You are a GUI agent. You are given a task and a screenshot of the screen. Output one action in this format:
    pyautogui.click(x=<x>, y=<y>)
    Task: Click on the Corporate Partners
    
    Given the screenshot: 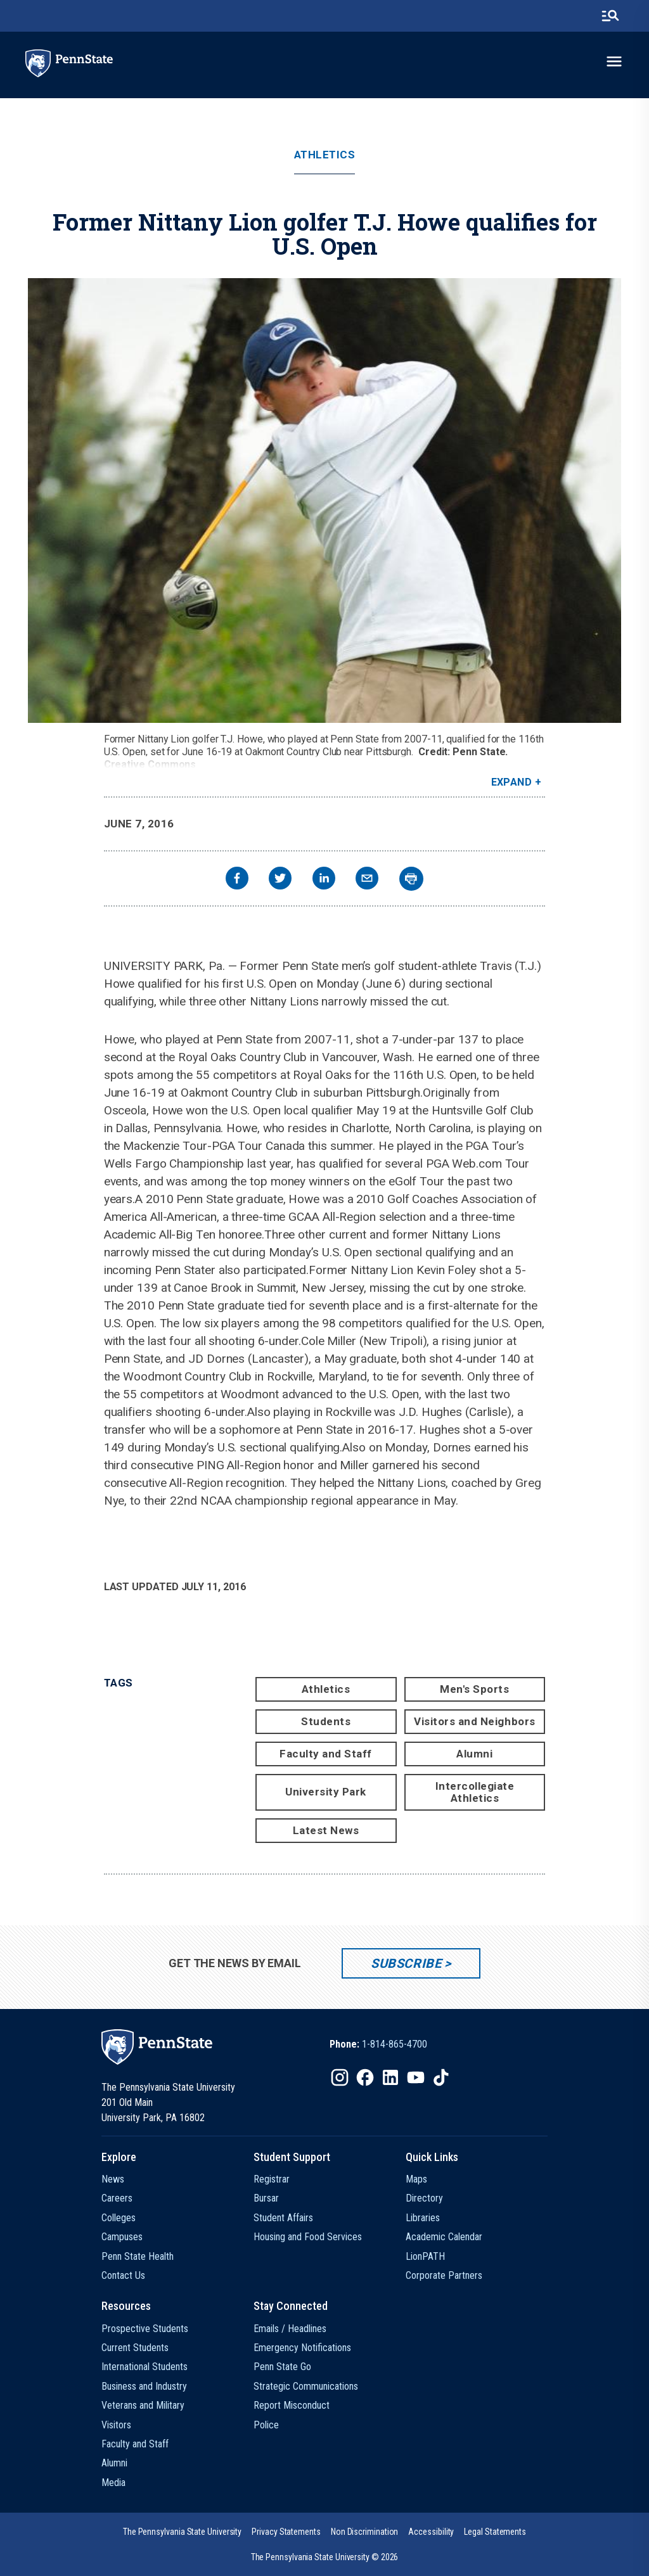 What is the action you would take?
    pyautogui.click(x=444, y=2275)
    